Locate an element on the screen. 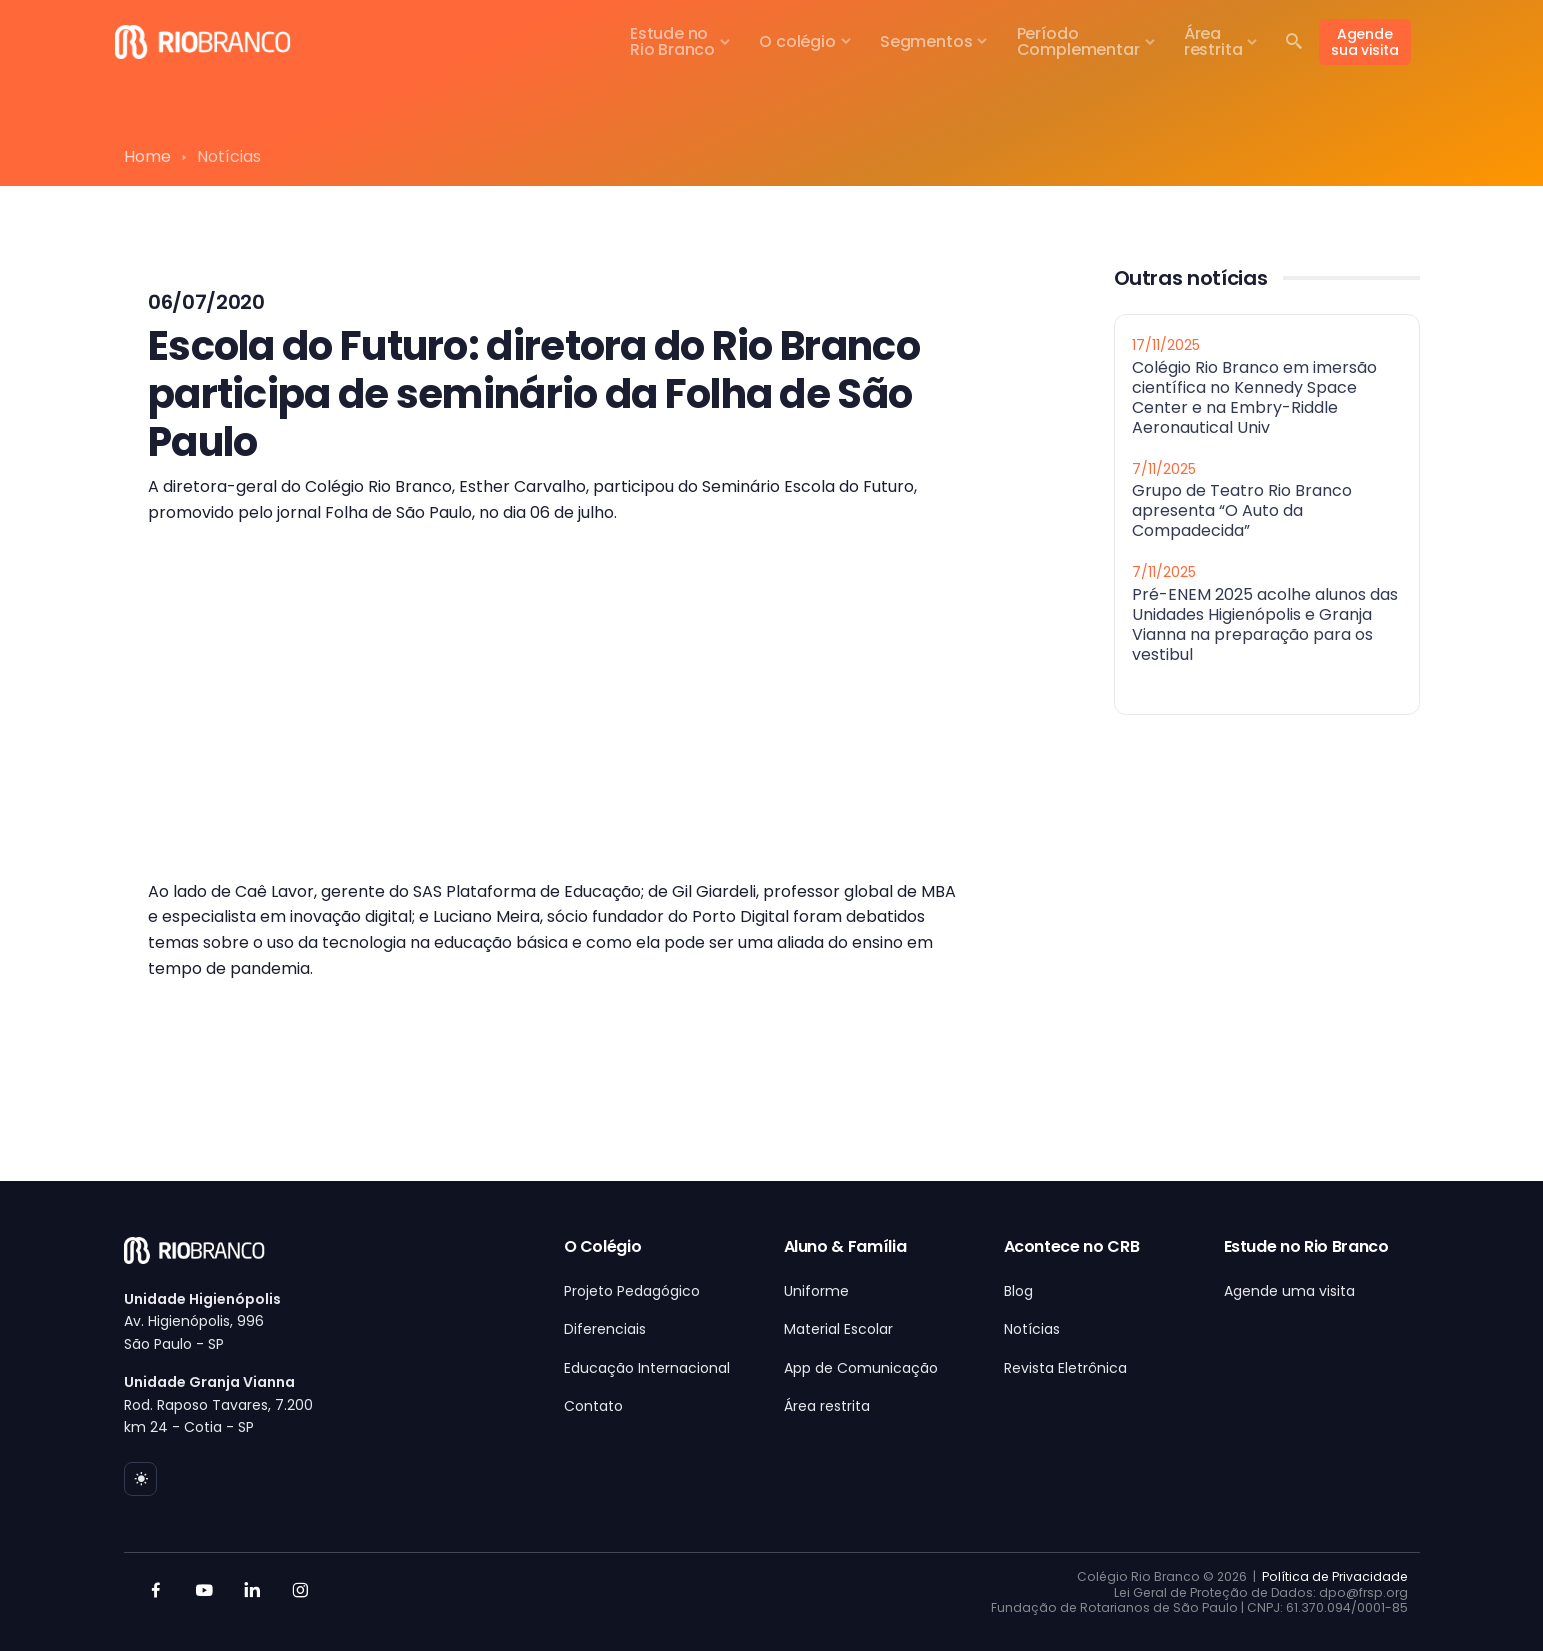 Image resolution: width=1543 pixels, height=1651 pixels. Pré-ENEM 2025 acolhe alunos das Unidades Higienópolis e Granja Vianna na preparação para os vestibul is located at coordinates (1265, 623).